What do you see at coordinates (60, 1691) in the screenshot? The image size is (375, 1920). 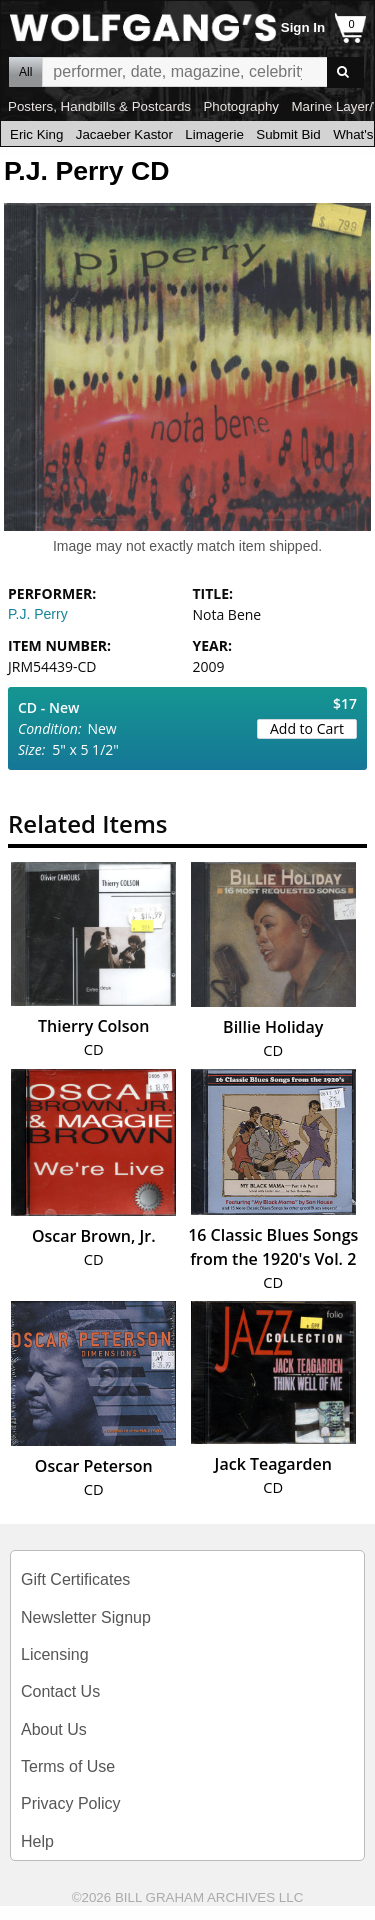 I see `Contact Us` at bounding box center [60, 1691].